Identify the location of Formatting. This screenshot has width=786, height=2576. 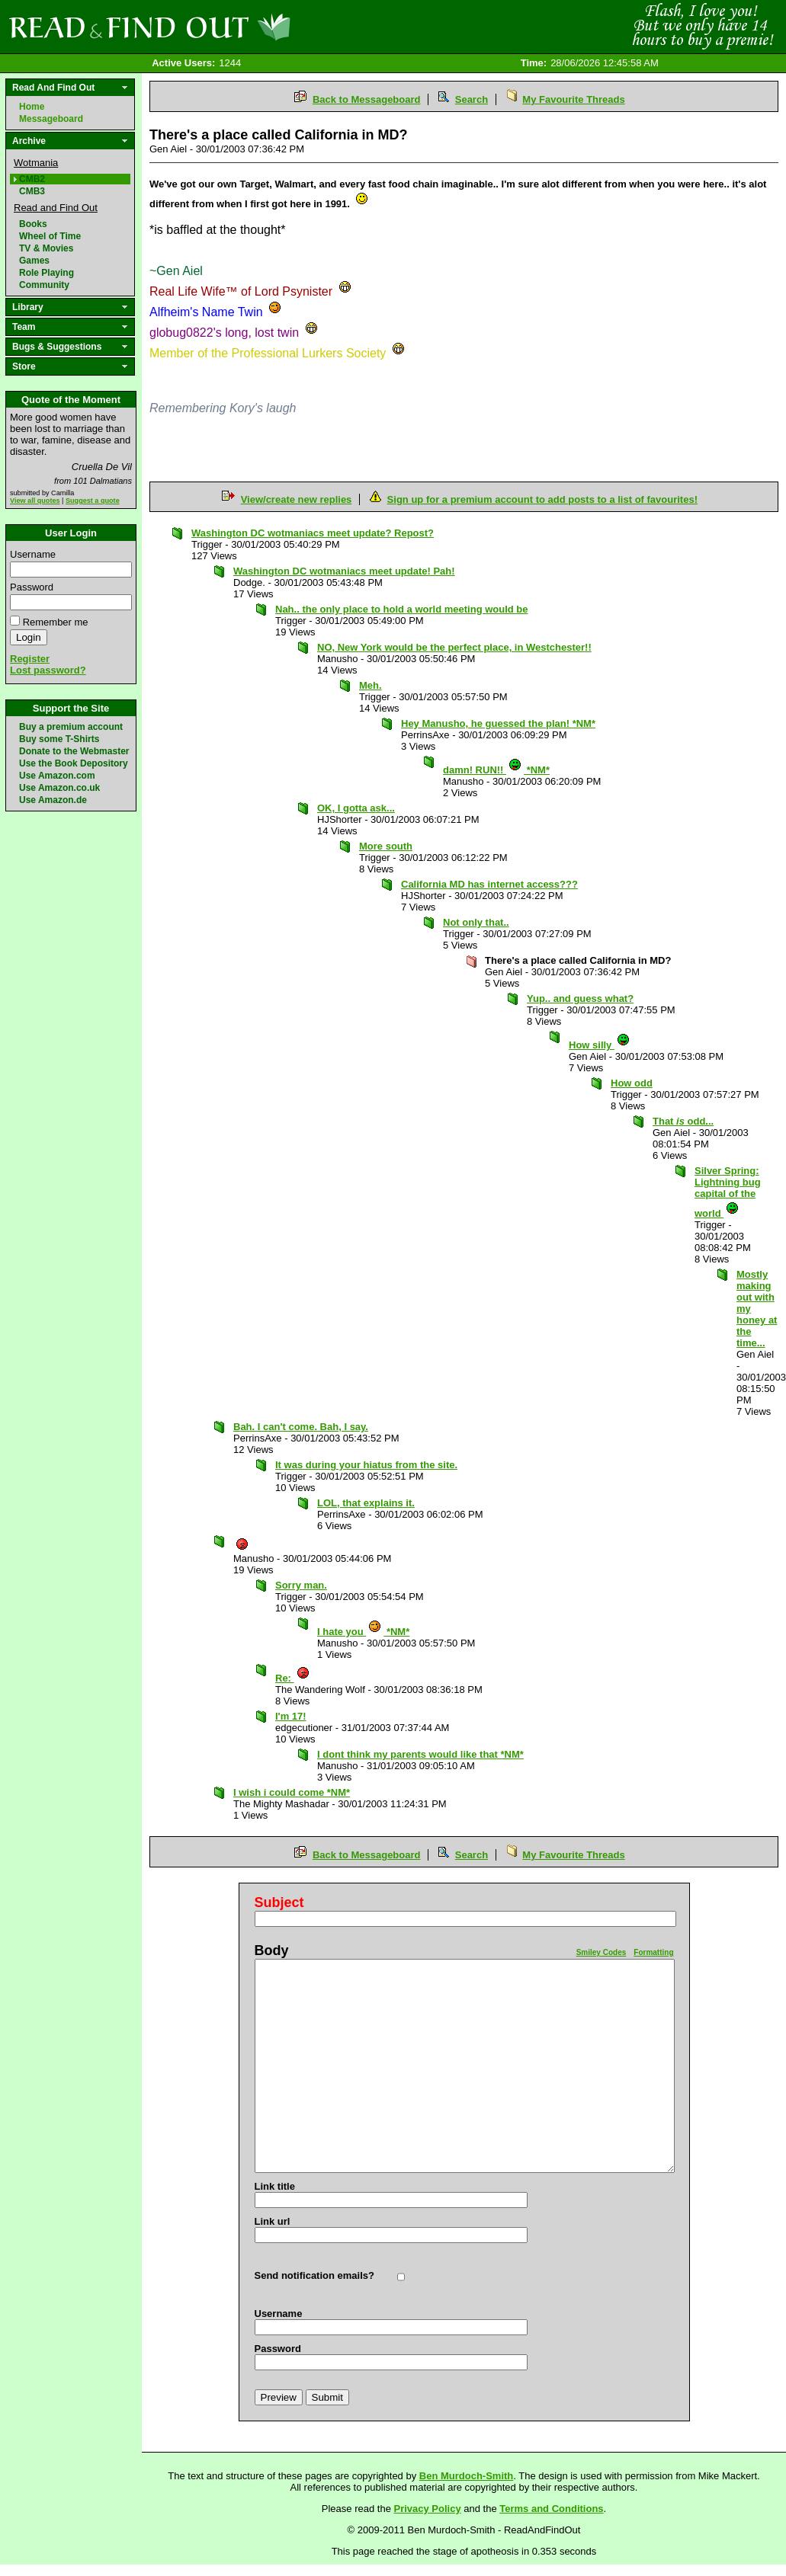
(653, 1952).